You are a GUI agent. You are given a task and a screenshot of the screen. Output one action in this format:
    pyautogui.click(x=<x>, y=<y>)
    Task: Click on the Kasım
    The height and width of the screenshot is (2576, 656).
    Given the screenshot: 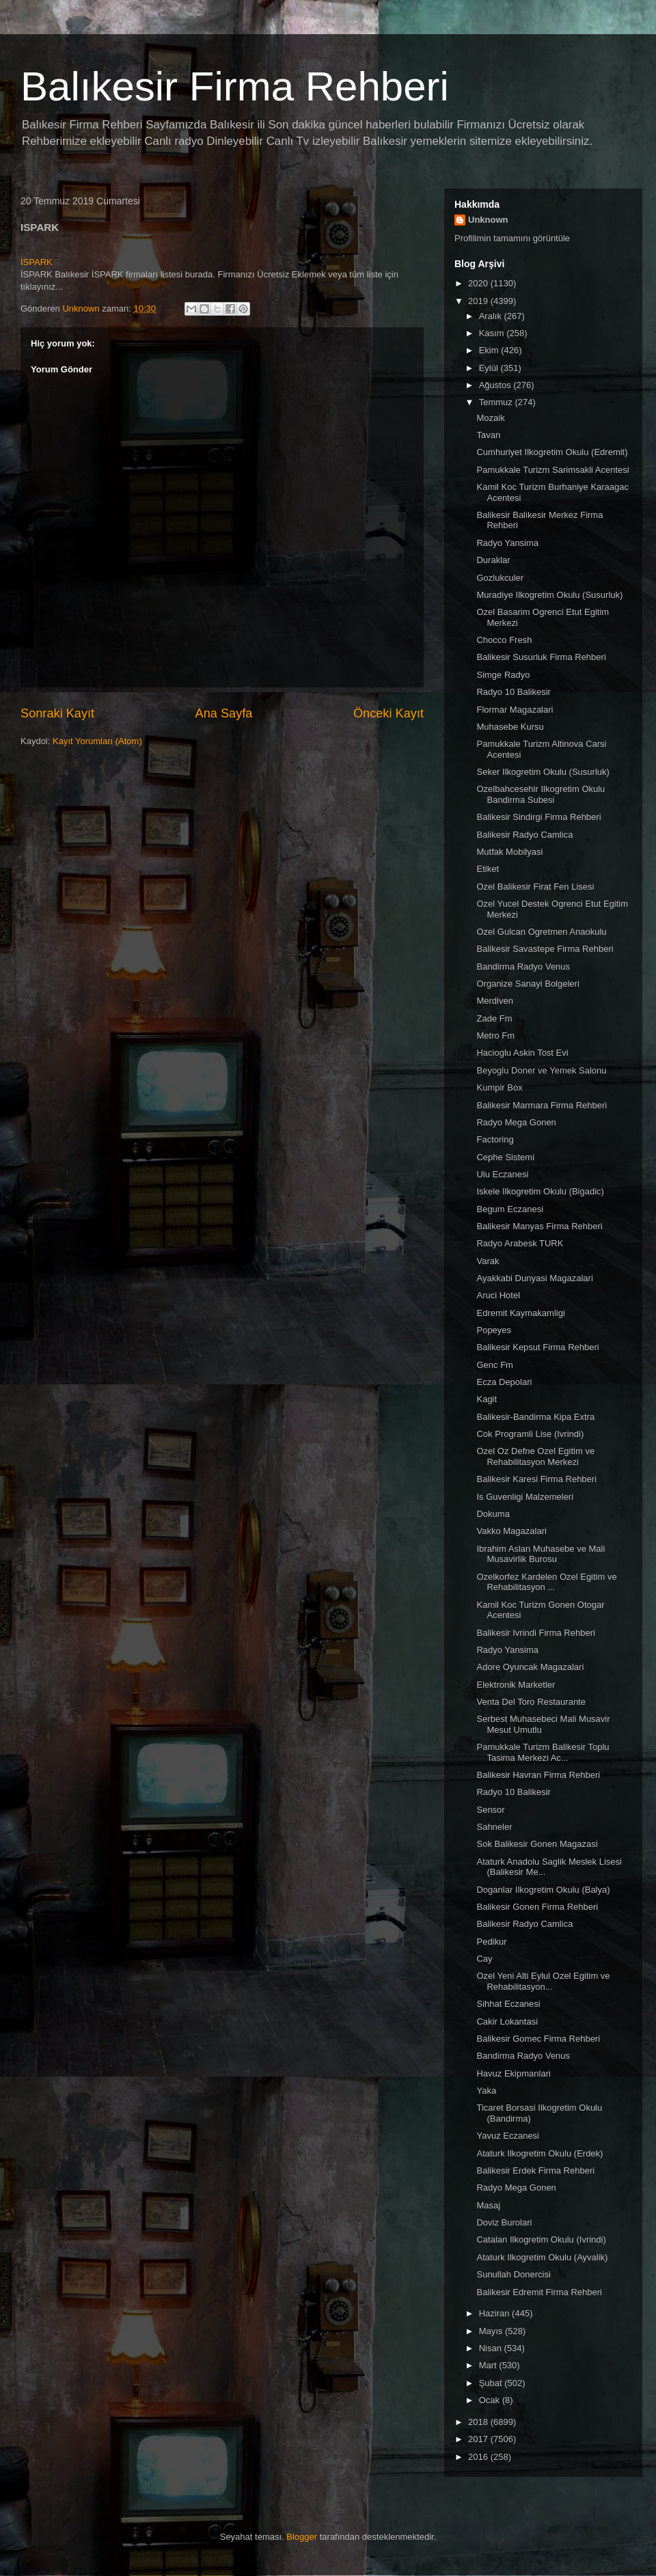 What is the action you would take?
    pyautogui.click(x=492, y=333)
    